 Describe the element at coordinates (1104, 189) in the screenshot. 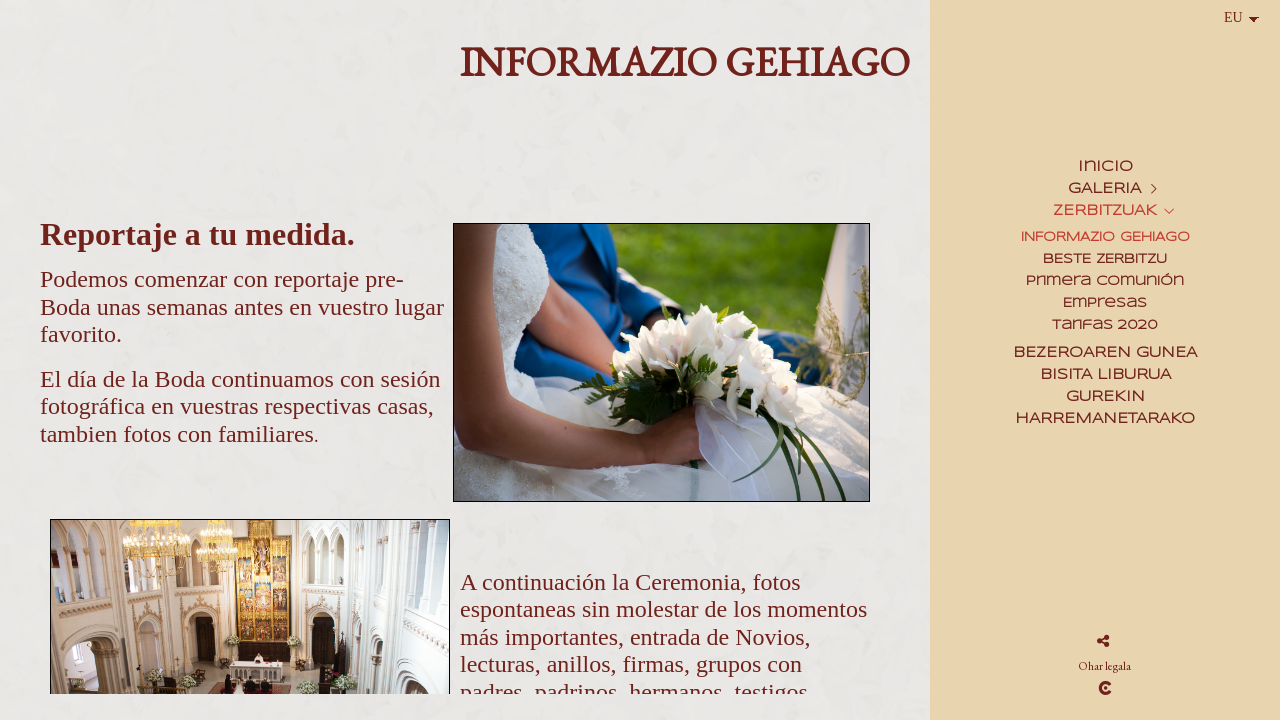

I see `GALERIA` at that location.